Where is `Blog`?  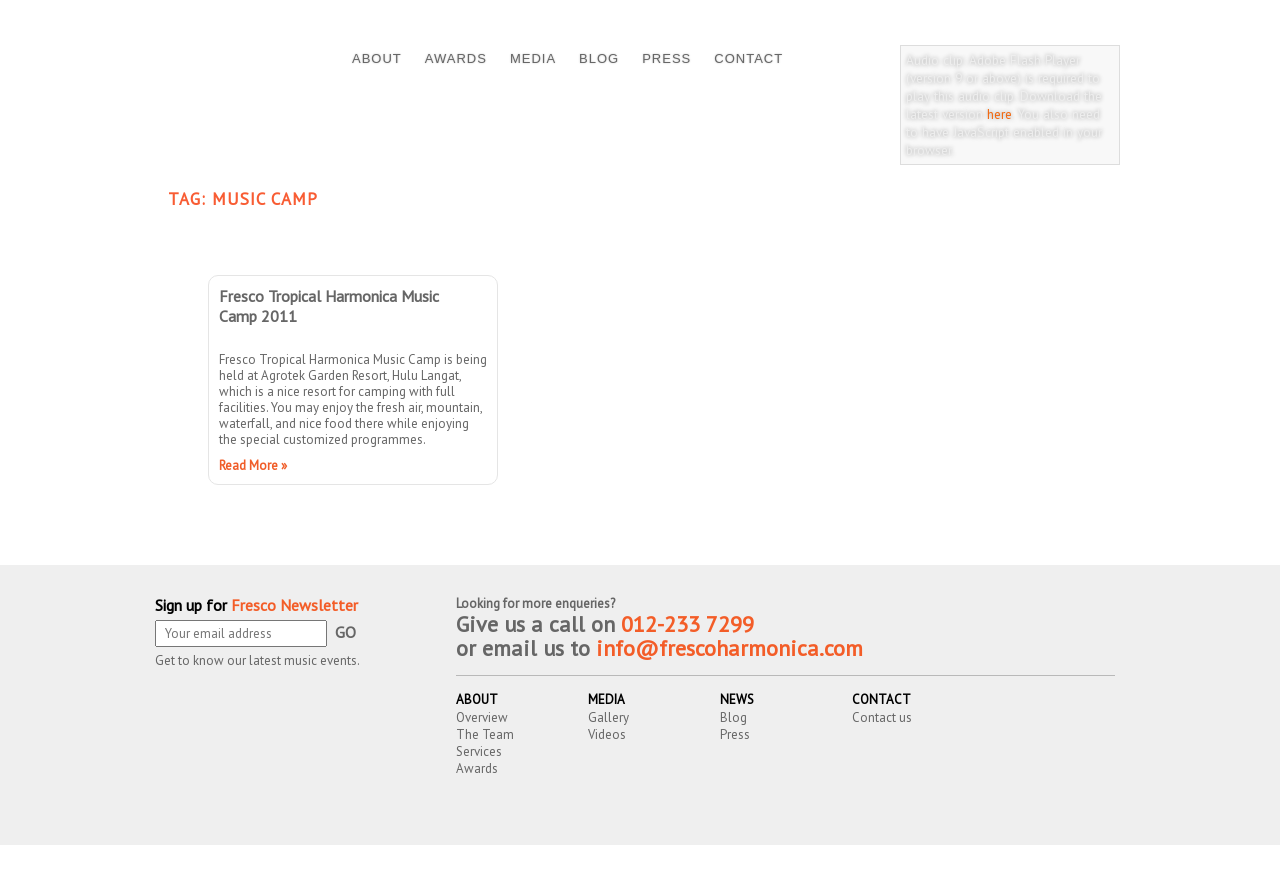 Blog is located at coordinates (733, 717).